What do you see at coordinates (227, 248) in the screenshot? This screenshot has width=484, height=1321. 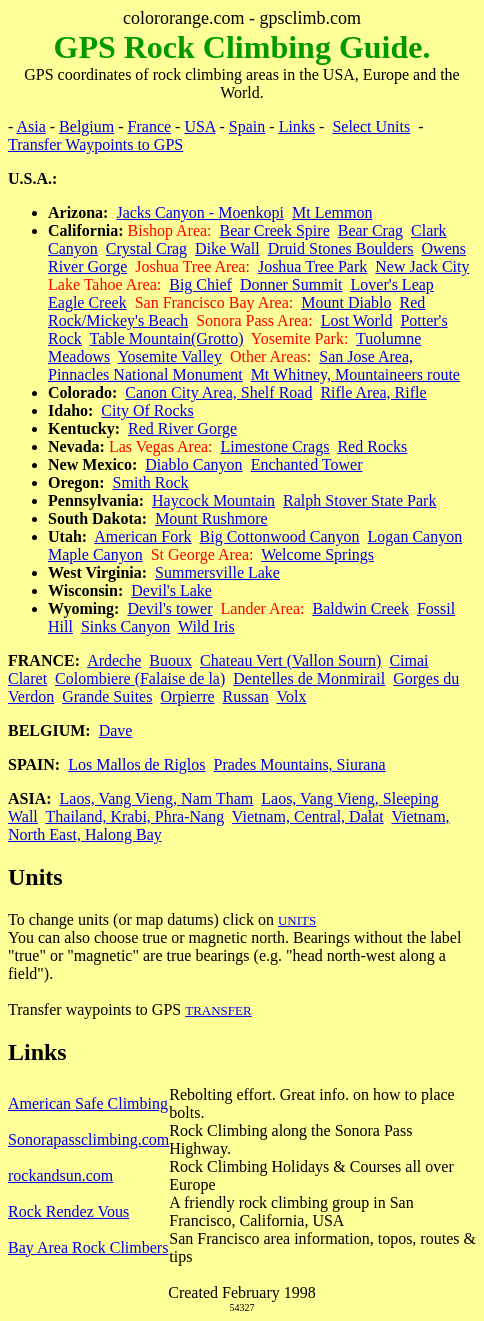 I see `Dike Wall` at bounding box center [227, 248].